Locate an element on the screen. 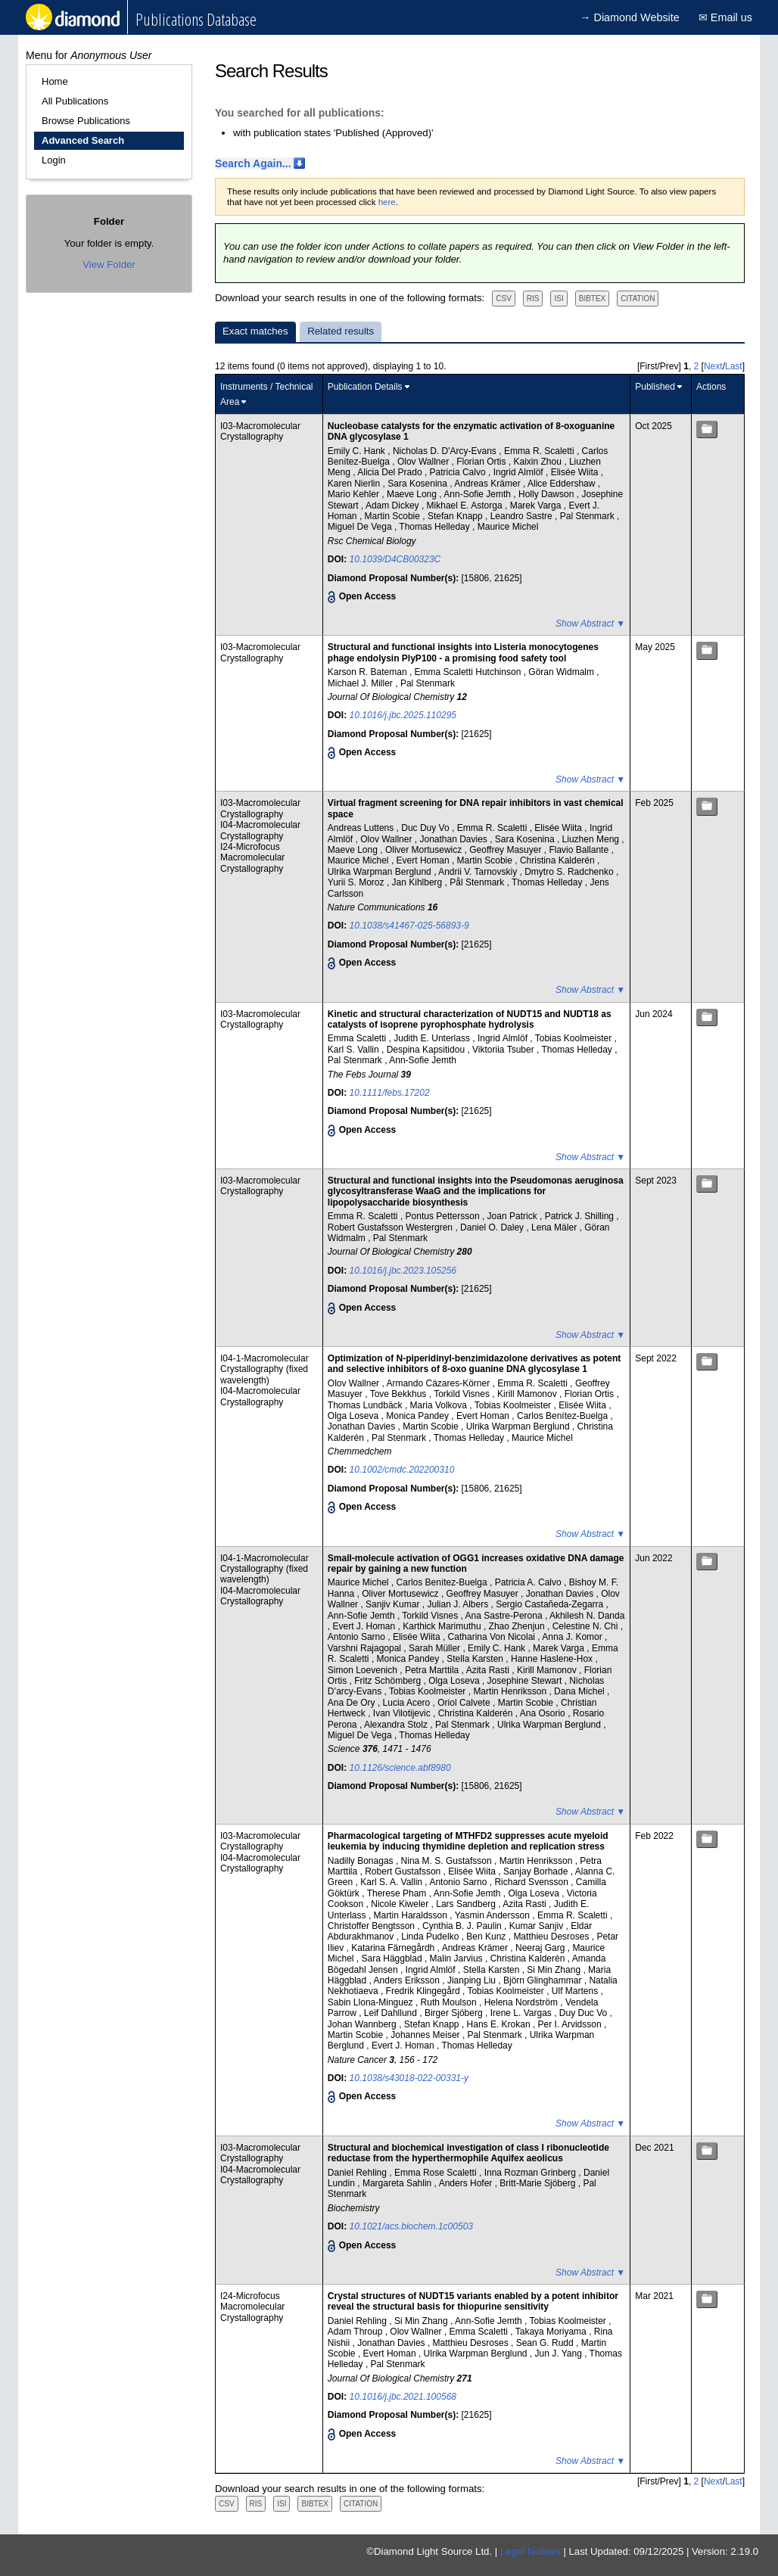 Image resolution: width=778 pixels, height=2576 pixels. Alicia Del Prado is located at coordinates (391, 472).